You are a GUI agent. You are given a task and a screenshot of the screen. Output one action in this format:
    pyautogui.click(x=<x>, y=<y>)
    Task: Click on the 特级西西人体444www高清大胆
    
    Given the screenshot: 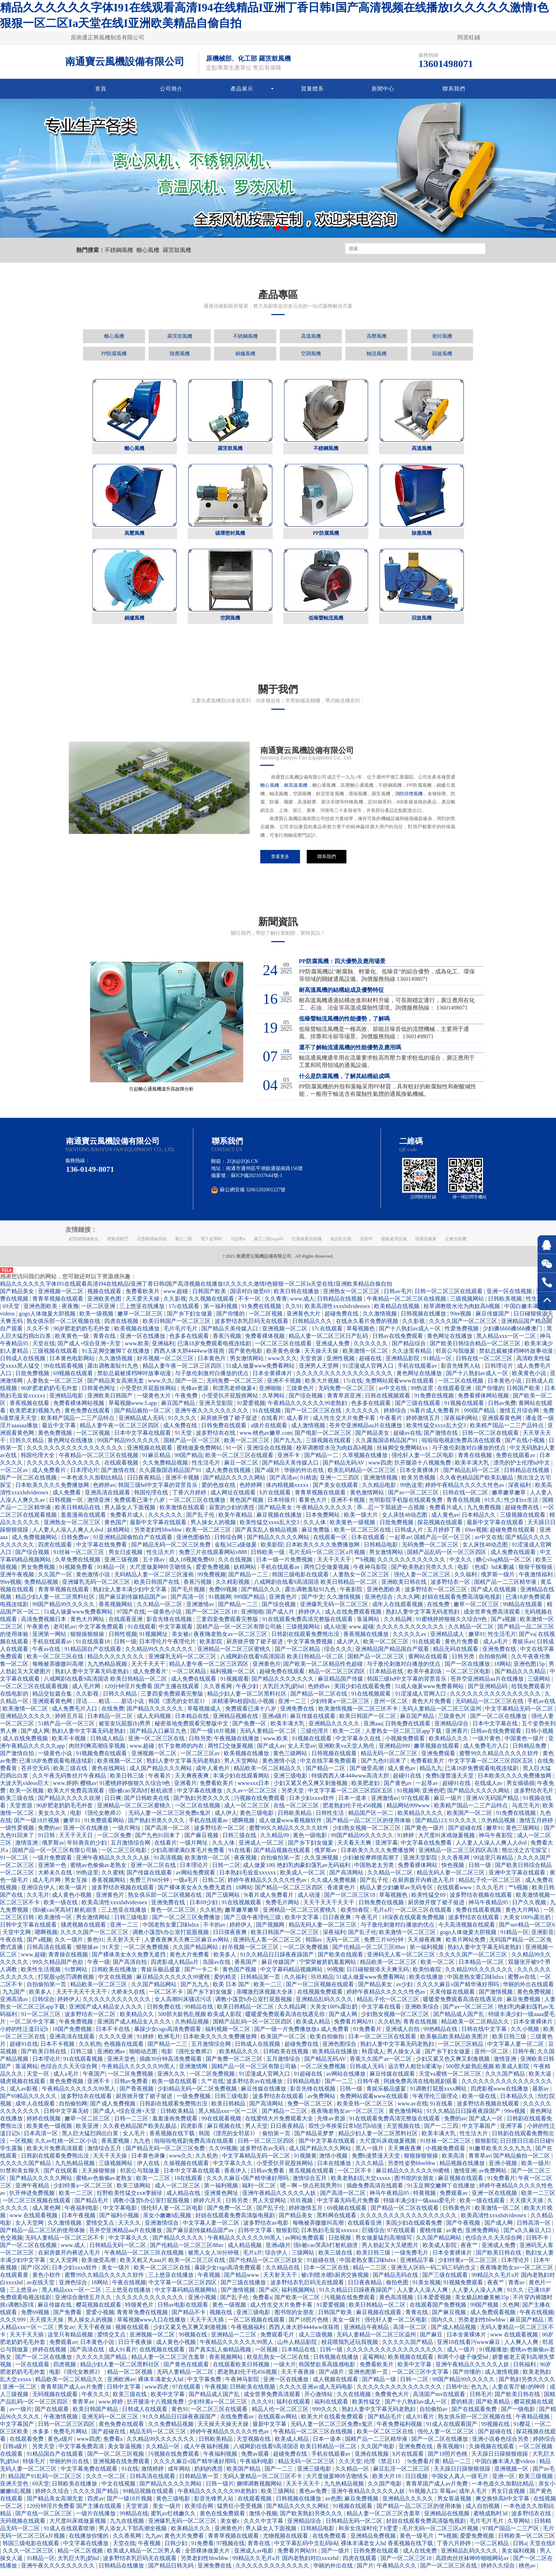 What is the action you would take?
    pyautogui.click(x=350, y=1782)
    